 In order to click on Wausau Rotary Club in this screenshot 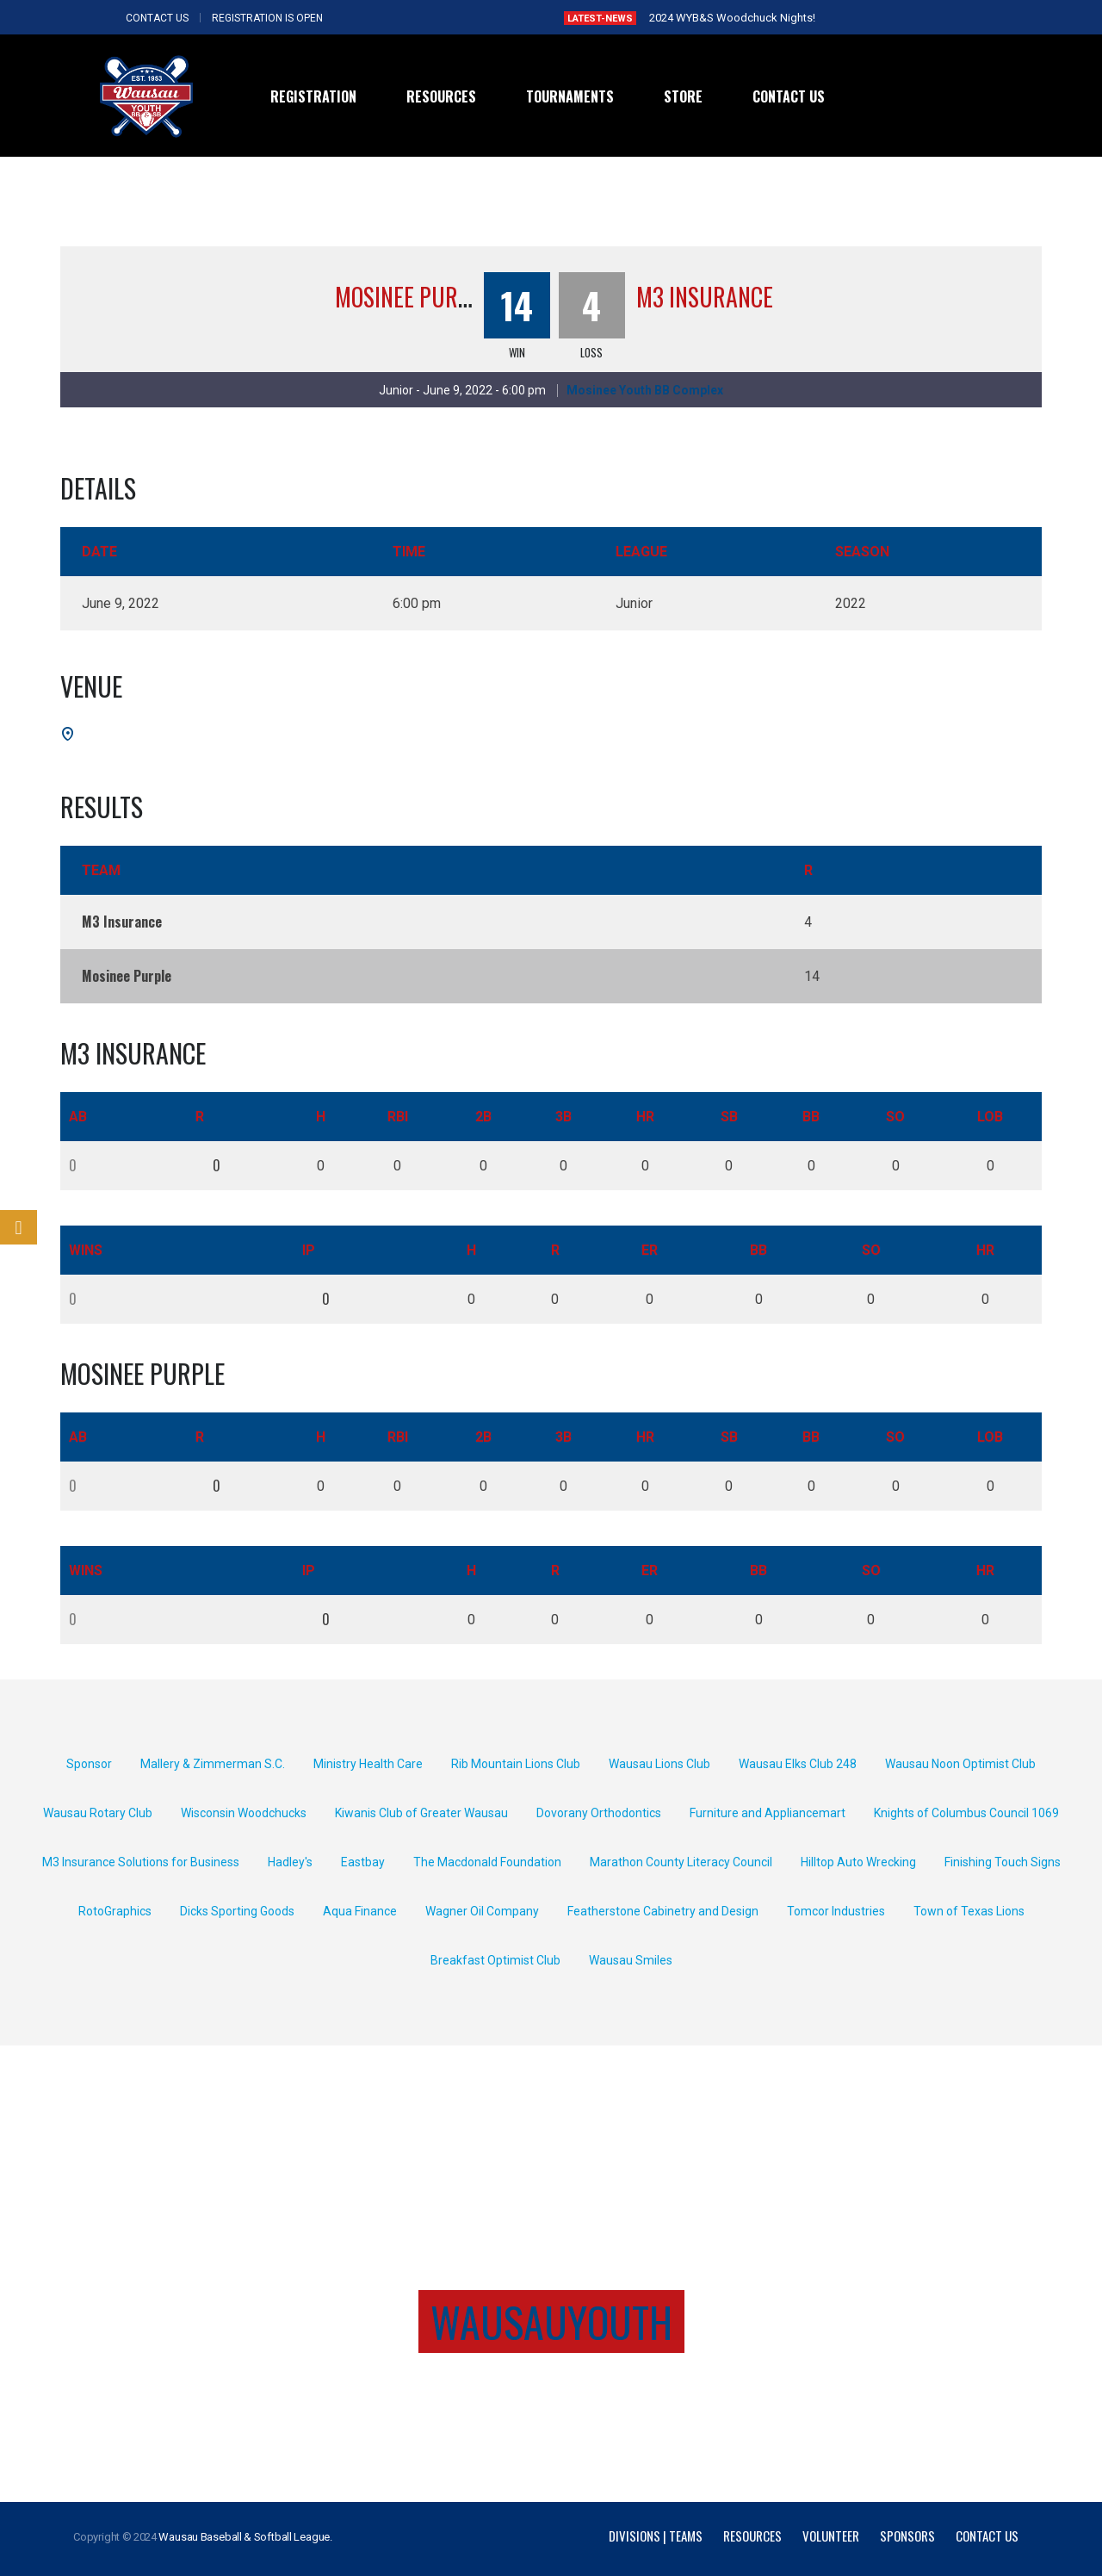, I will do `click(97, 1813)`.